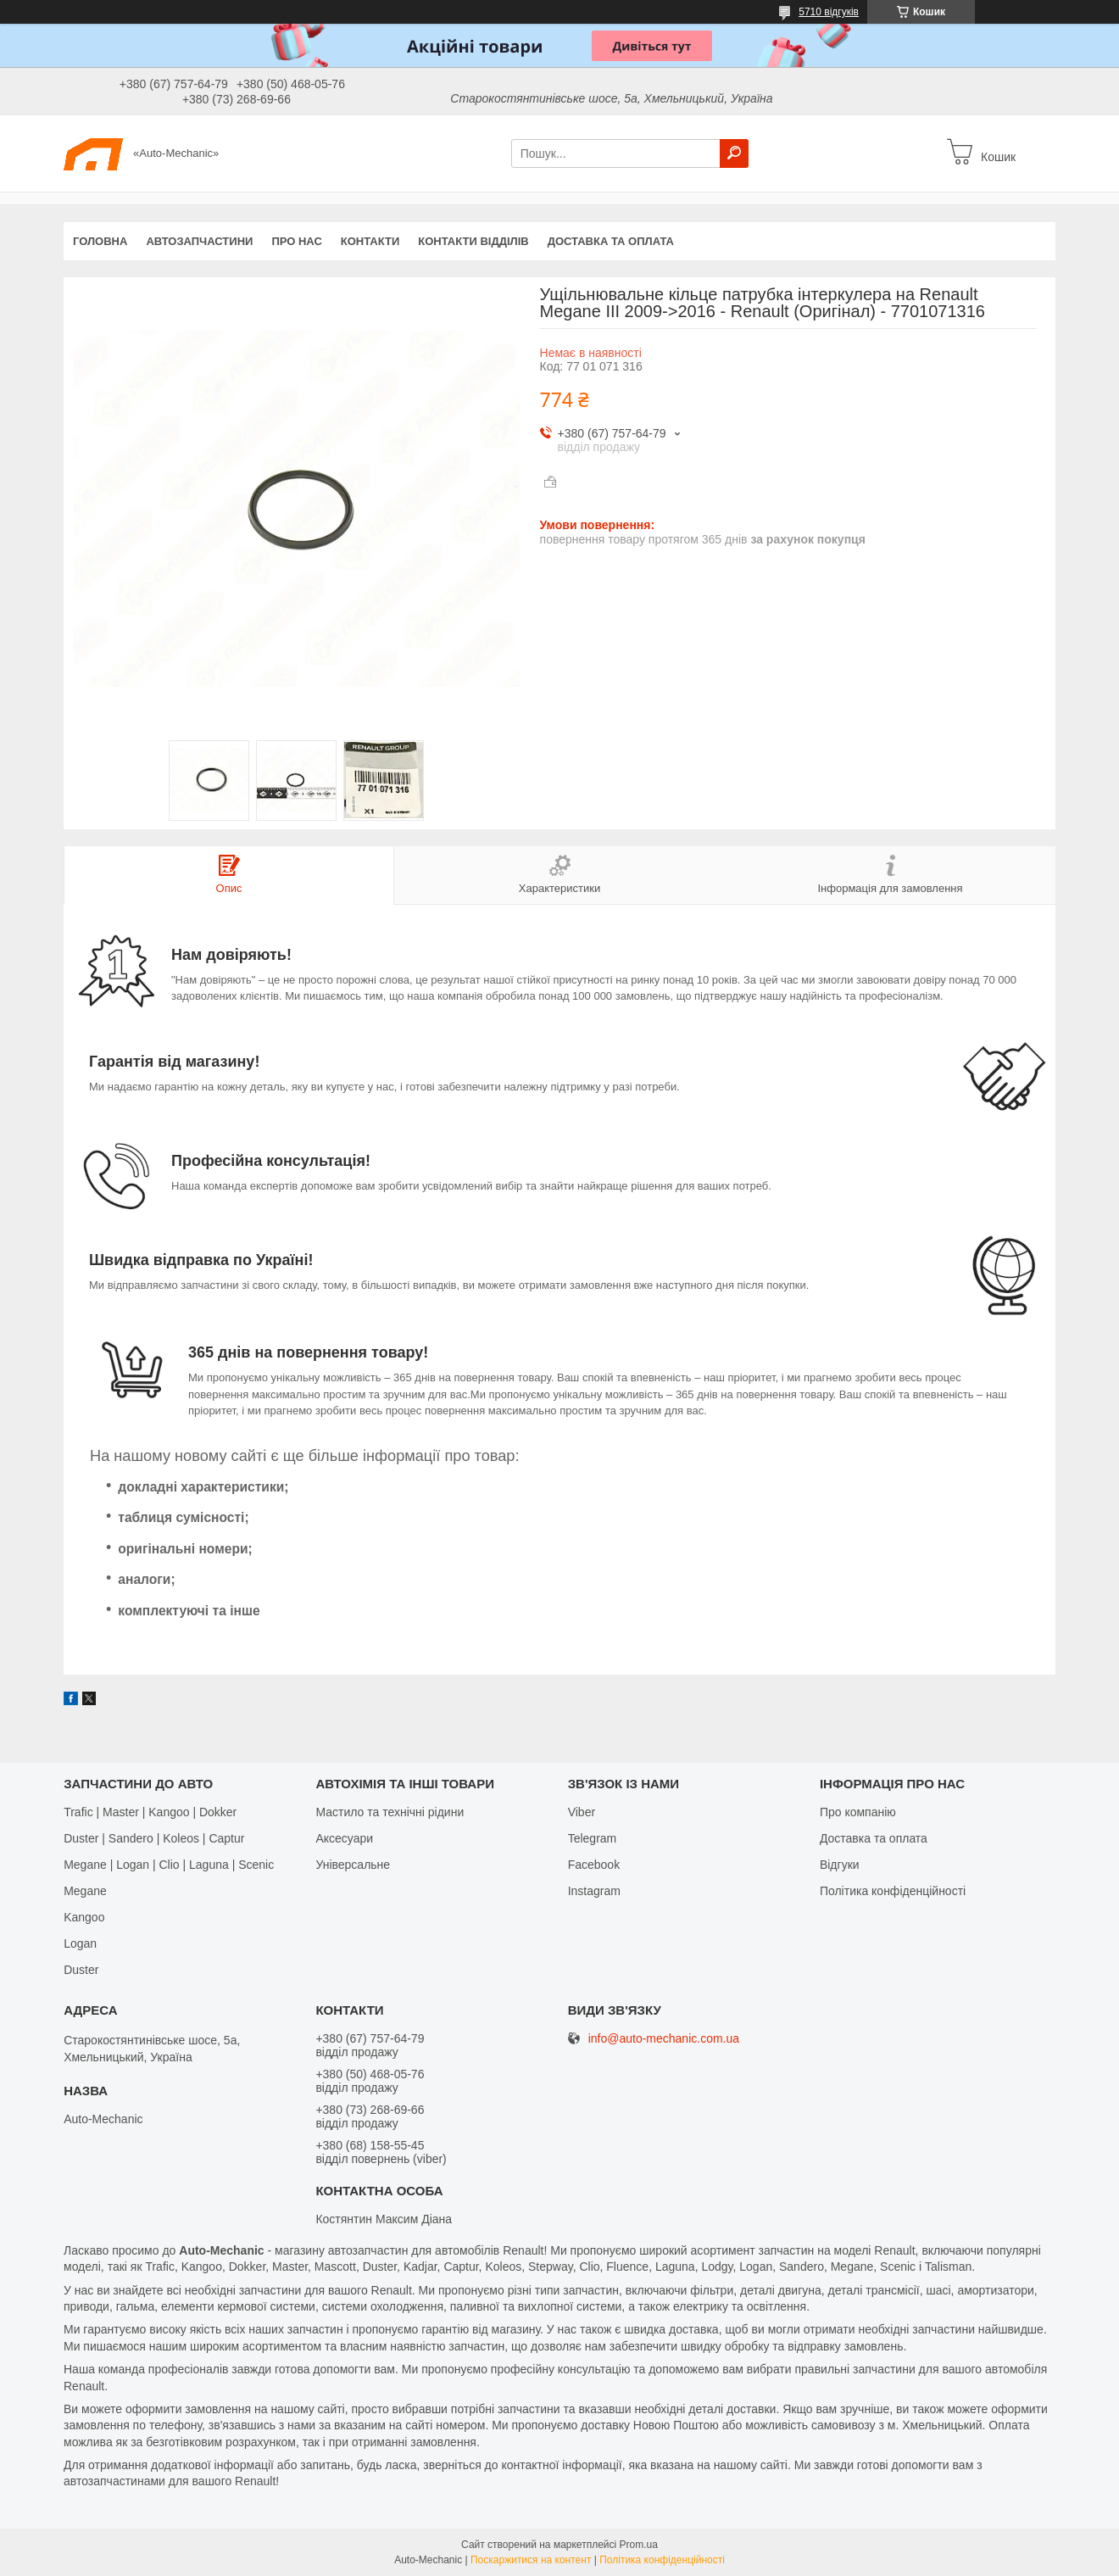 The image size is (1119, 2576). What do you see at coordinates (530, 2560) in the screenshot?
I see `Поскаржитися на контент` at bounding box center [530, 2560].